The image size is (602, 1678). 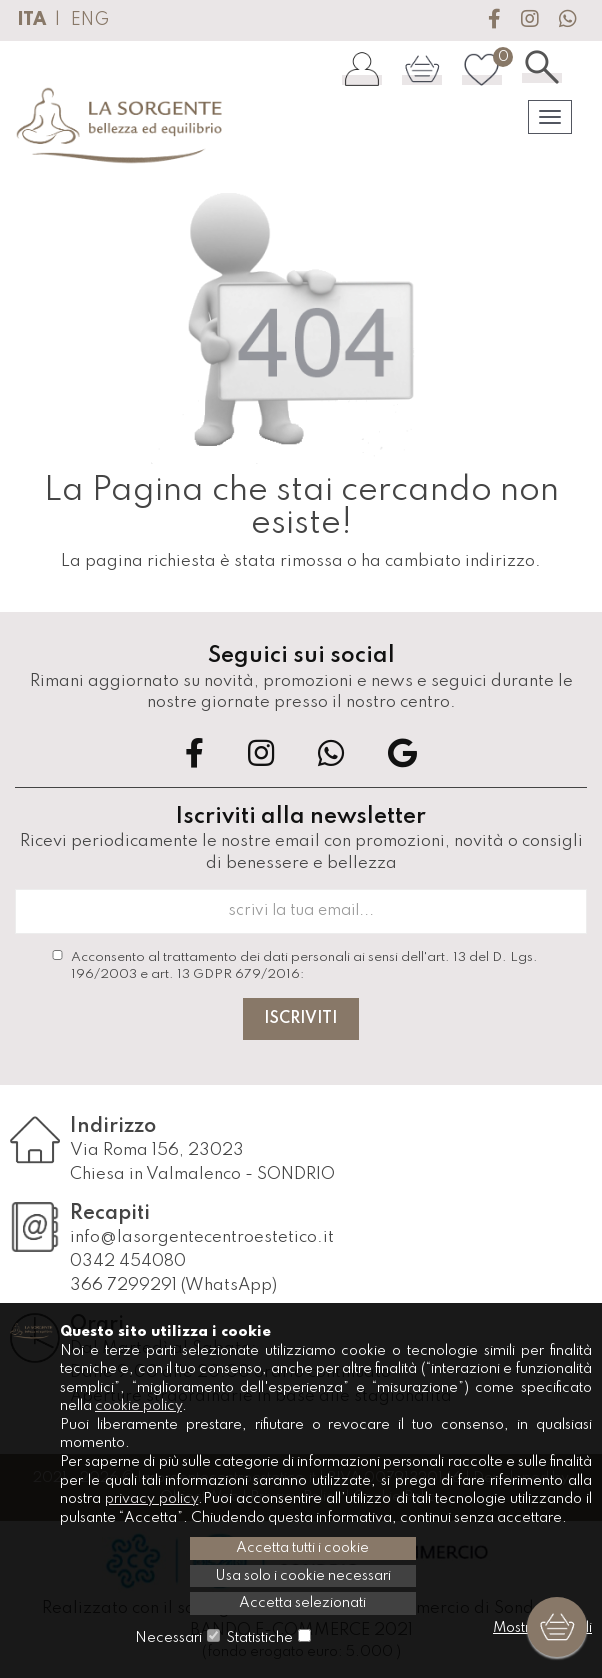 What do you see at coordinates (259, 1638) in the screenshot?
I see `Statistiche` at bounding box center [259, 1638].